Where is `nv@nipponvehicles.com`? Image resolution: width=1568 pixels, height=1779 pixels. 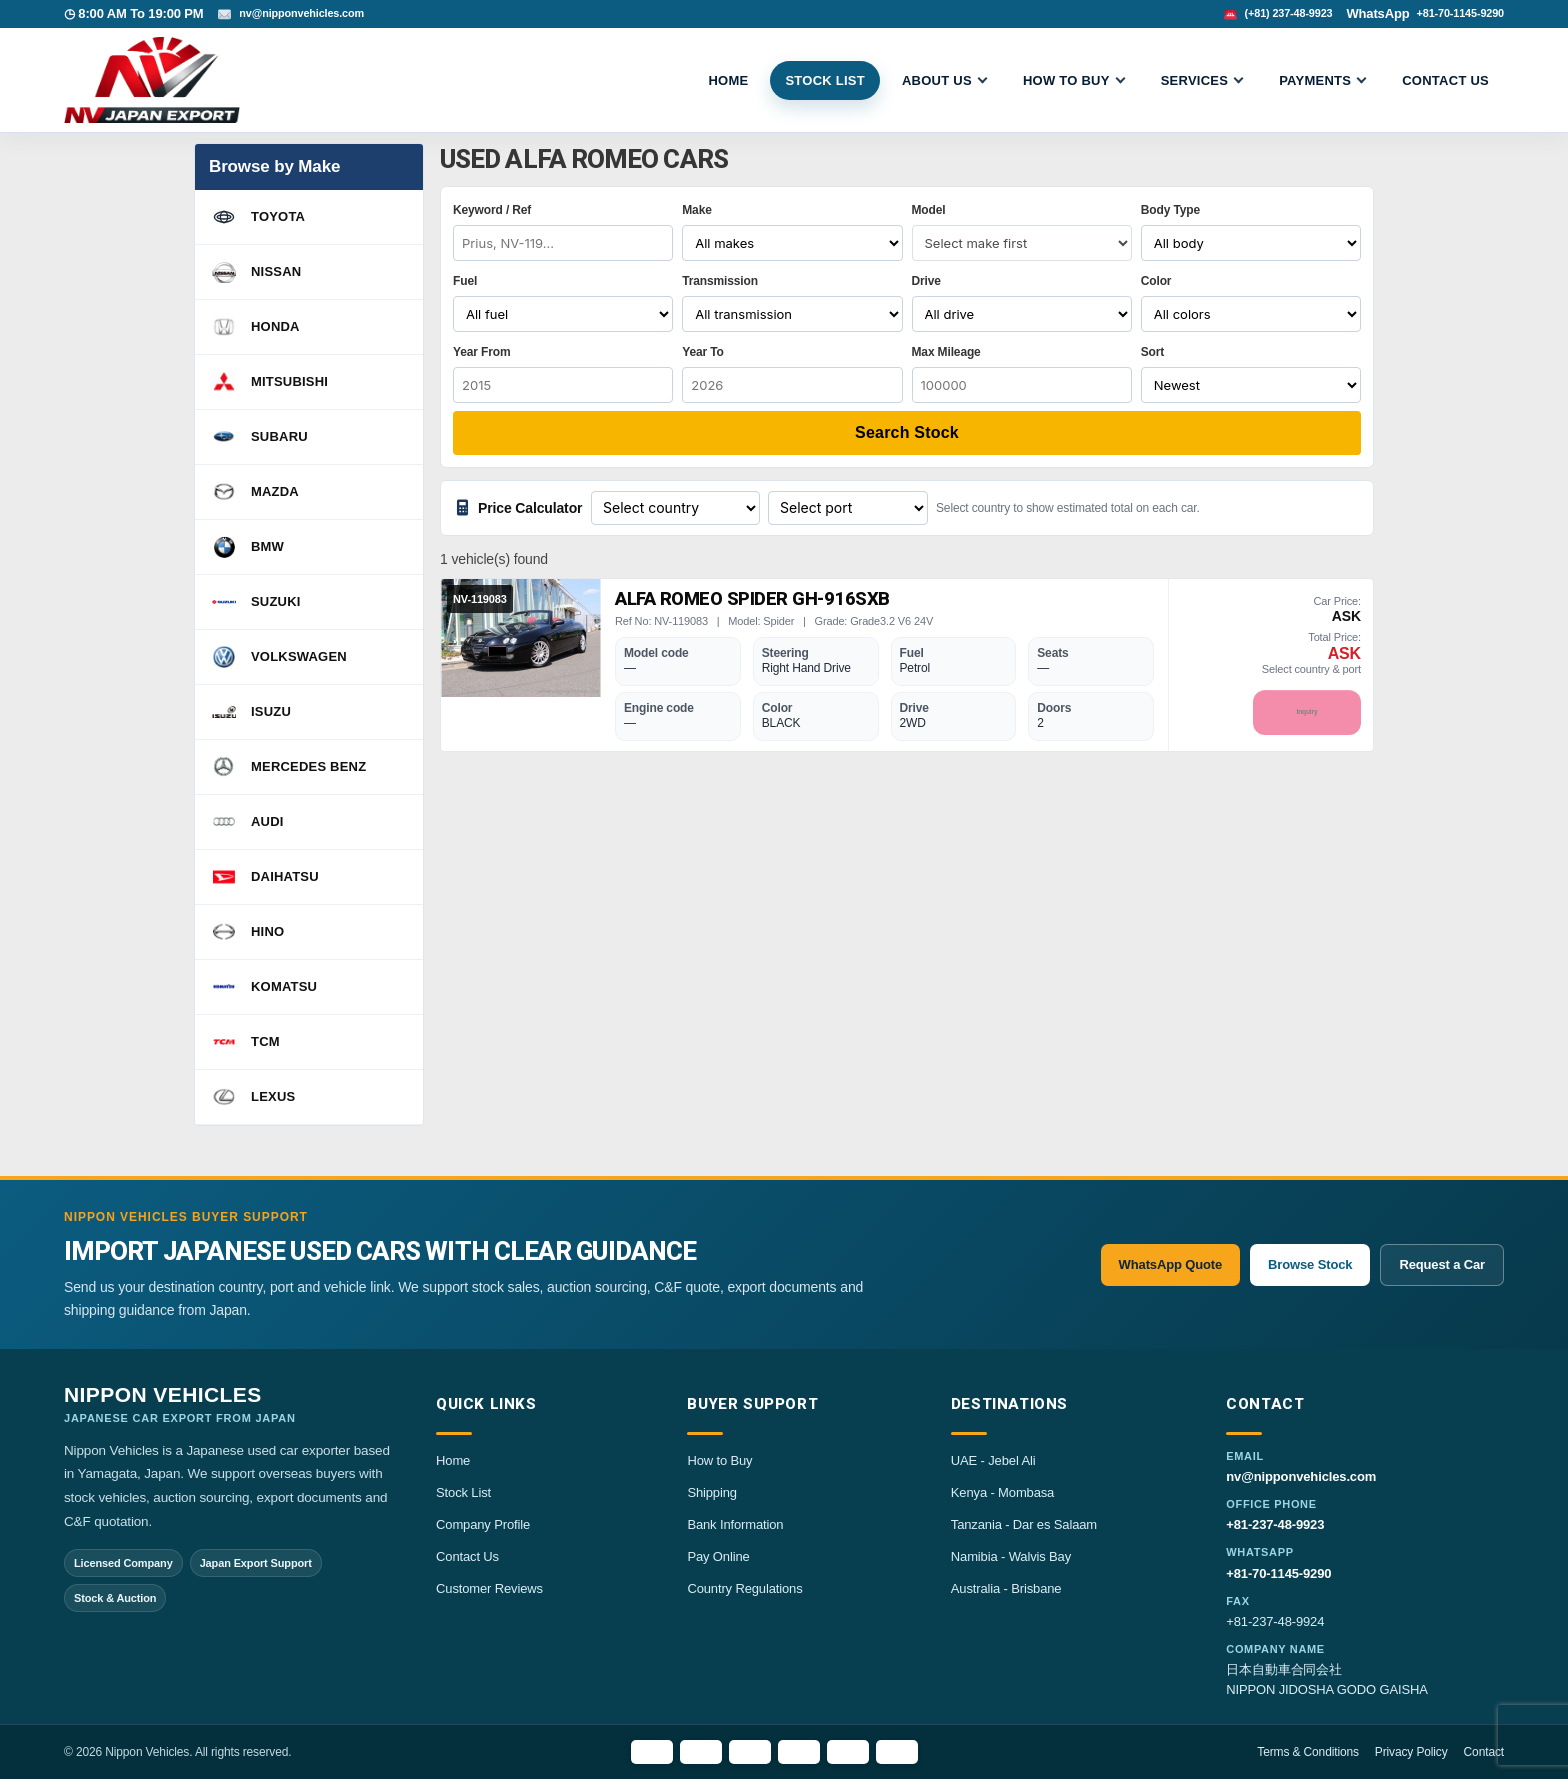 nv@nipponvehicles.com is located at coordinates (314, 13).